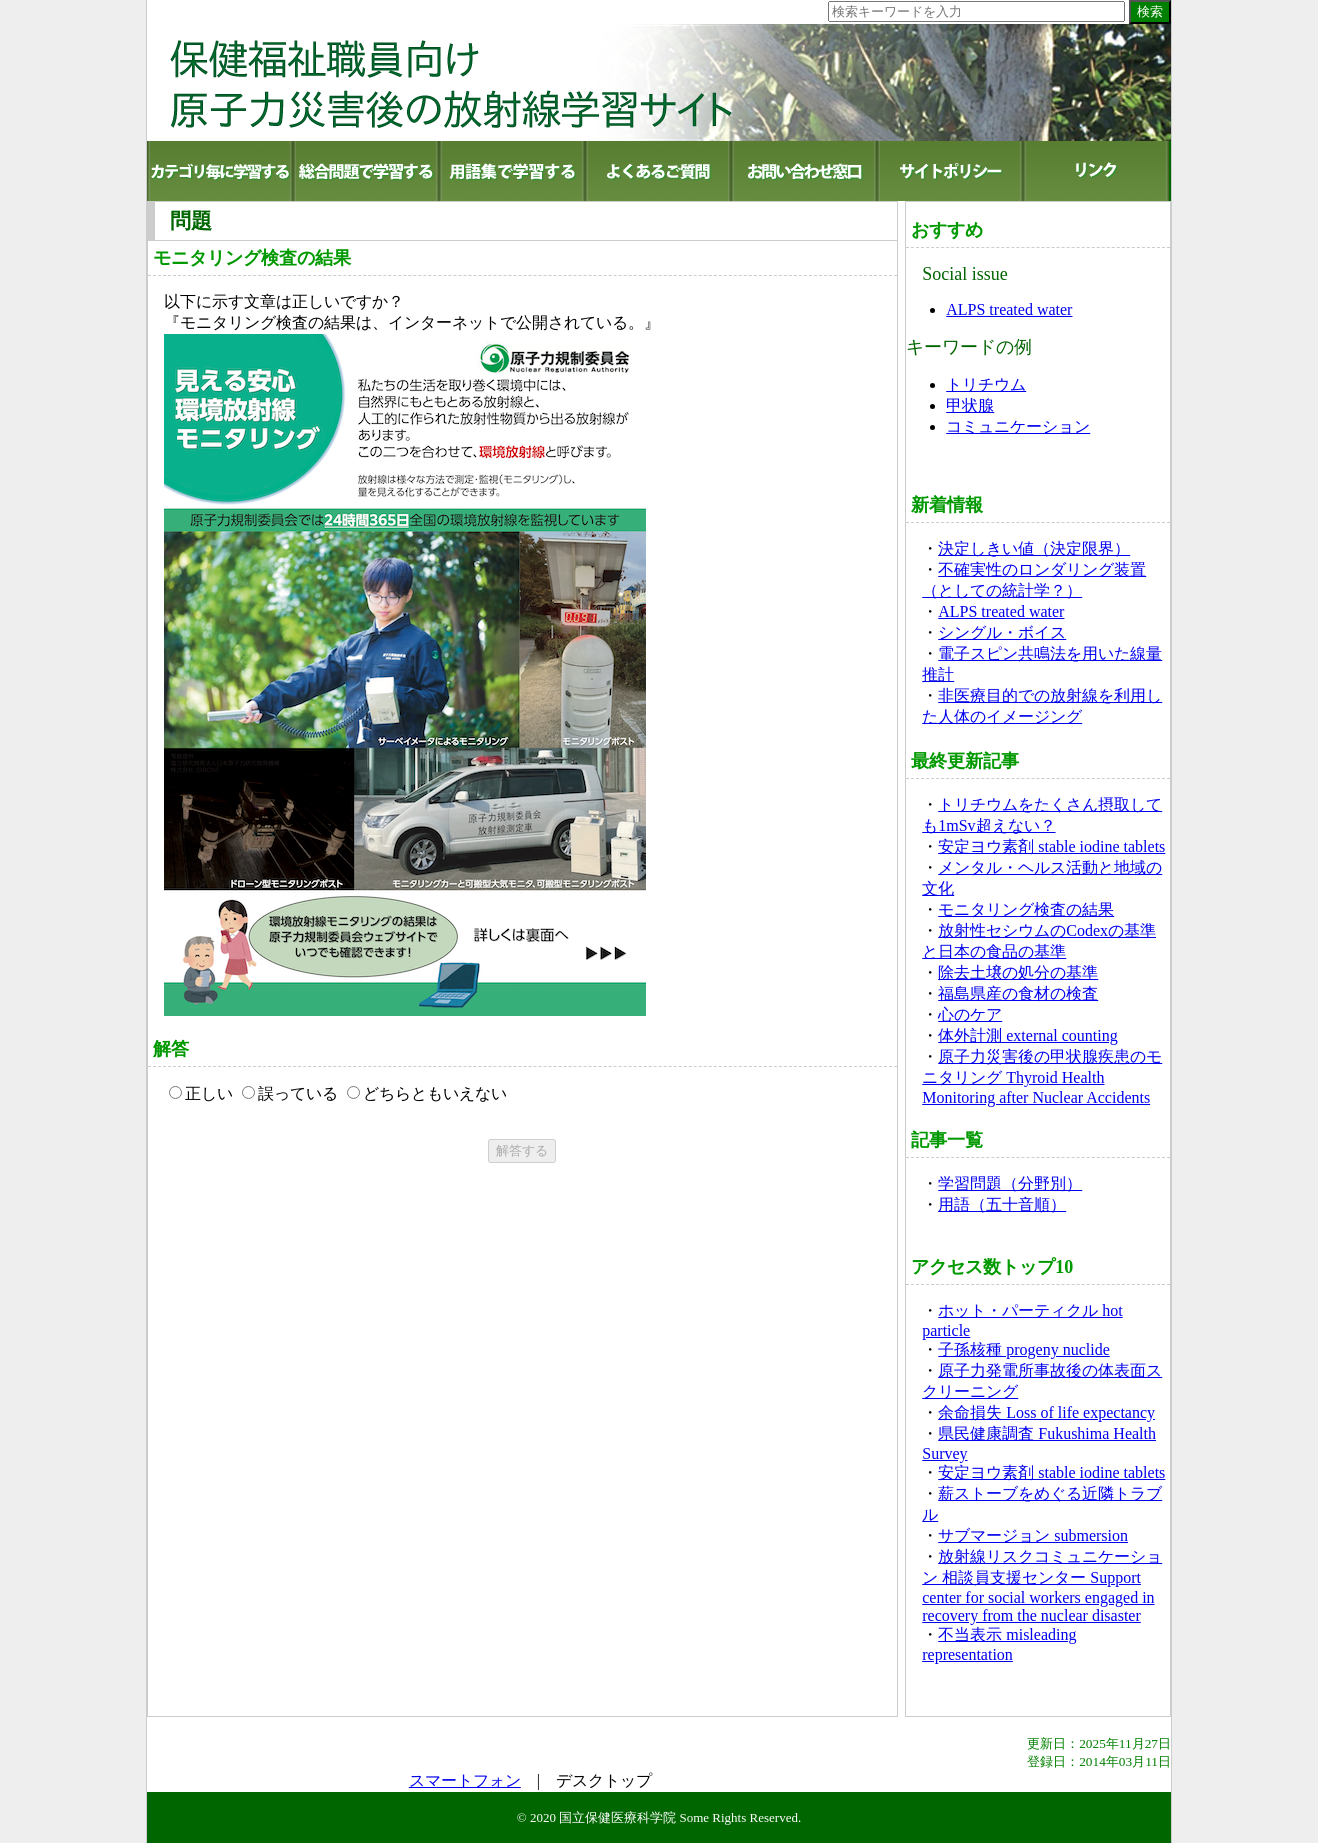 The height and width of the screenshot is (1843, 1318). I want to click on シングル・ボイス, so click(1002, 632).